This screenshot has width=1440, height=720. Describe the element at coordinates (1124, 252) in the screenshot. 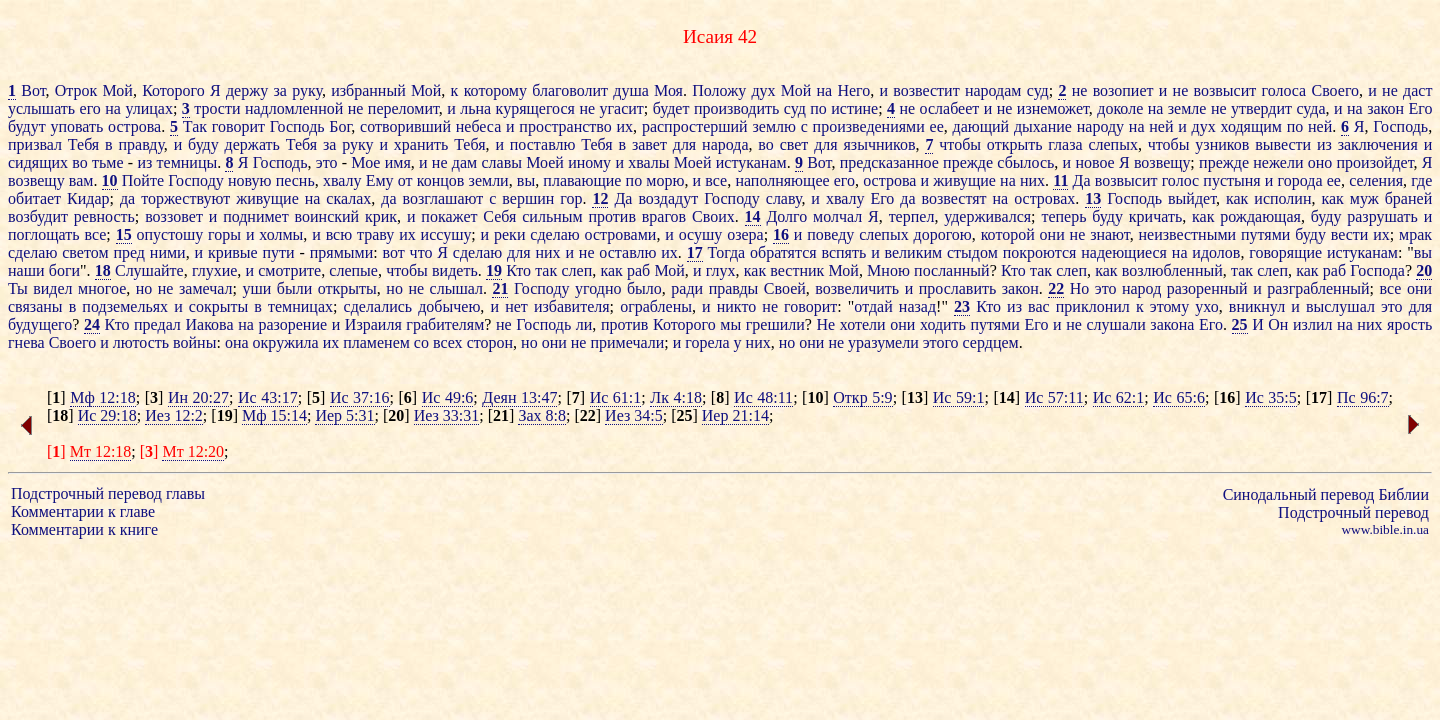

I see `надеющиеся` at that location.